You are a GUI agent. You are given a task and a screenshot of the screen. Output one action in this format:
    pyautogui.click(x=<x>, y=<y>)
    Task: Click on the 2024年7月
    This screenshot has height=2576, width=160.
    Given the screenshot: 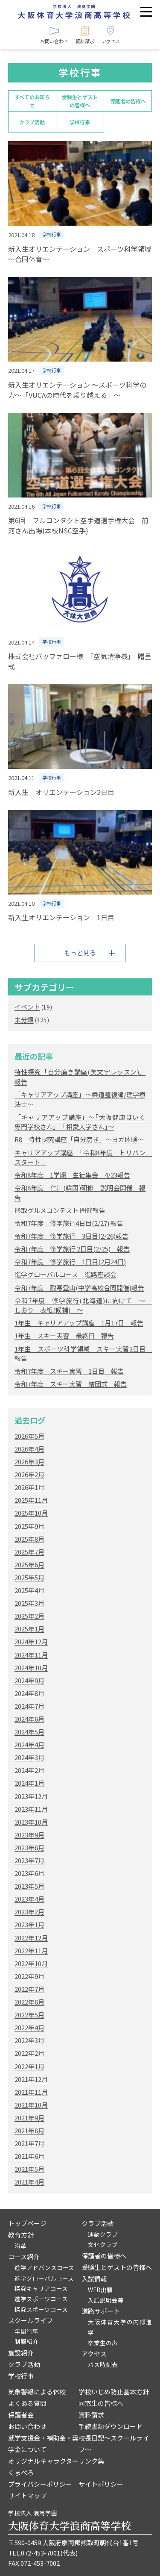 What is the action you would take?
    pyautogui.click(x=29, y=1706)
    